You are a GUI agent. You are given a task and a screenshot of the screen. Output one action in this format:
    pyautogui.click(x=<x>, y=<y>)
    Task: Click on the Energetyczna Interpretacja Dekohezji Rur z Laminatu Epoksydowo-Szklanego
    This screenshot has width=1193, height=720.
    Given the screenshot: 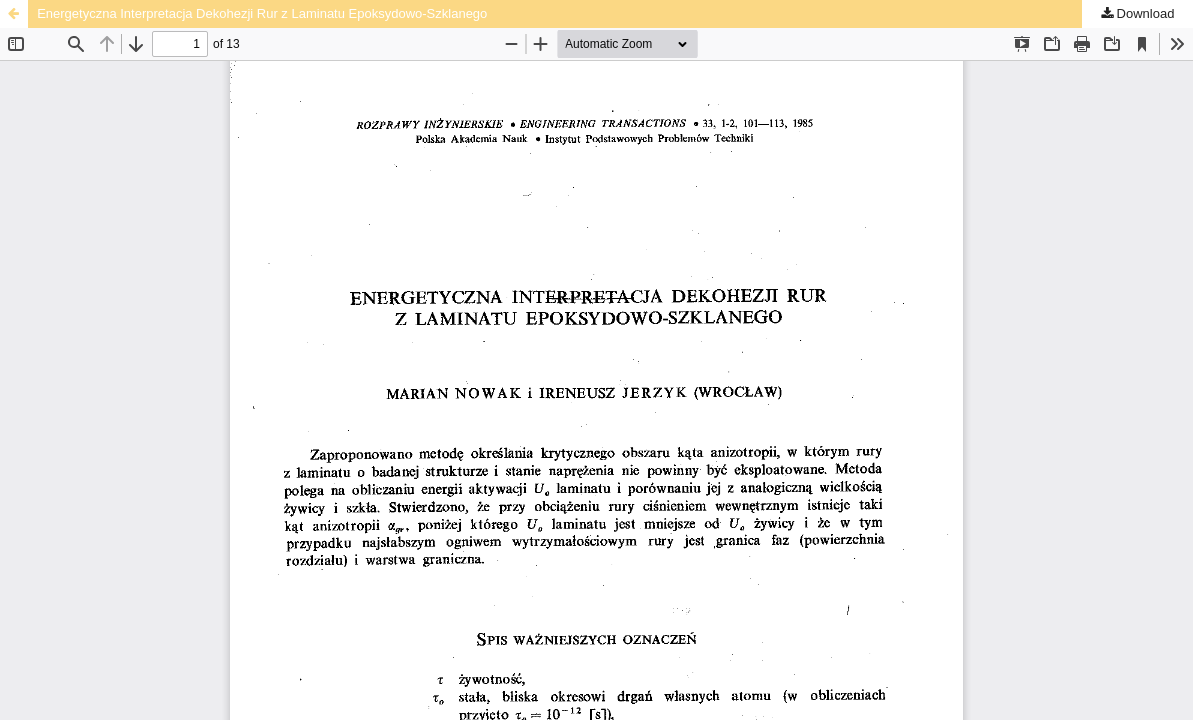 What is the action you would take?
    pyautogui.click(x=262, y=13)
    